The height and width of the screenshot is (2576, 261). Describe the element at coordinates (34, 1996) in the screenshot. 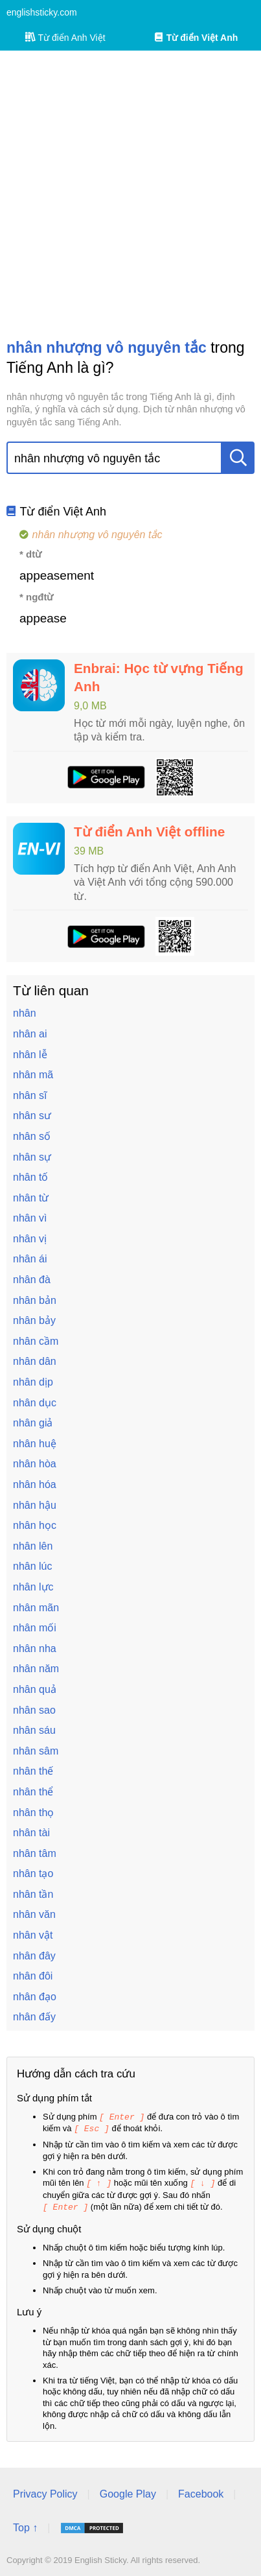

I see `nhân đạo` at that location.